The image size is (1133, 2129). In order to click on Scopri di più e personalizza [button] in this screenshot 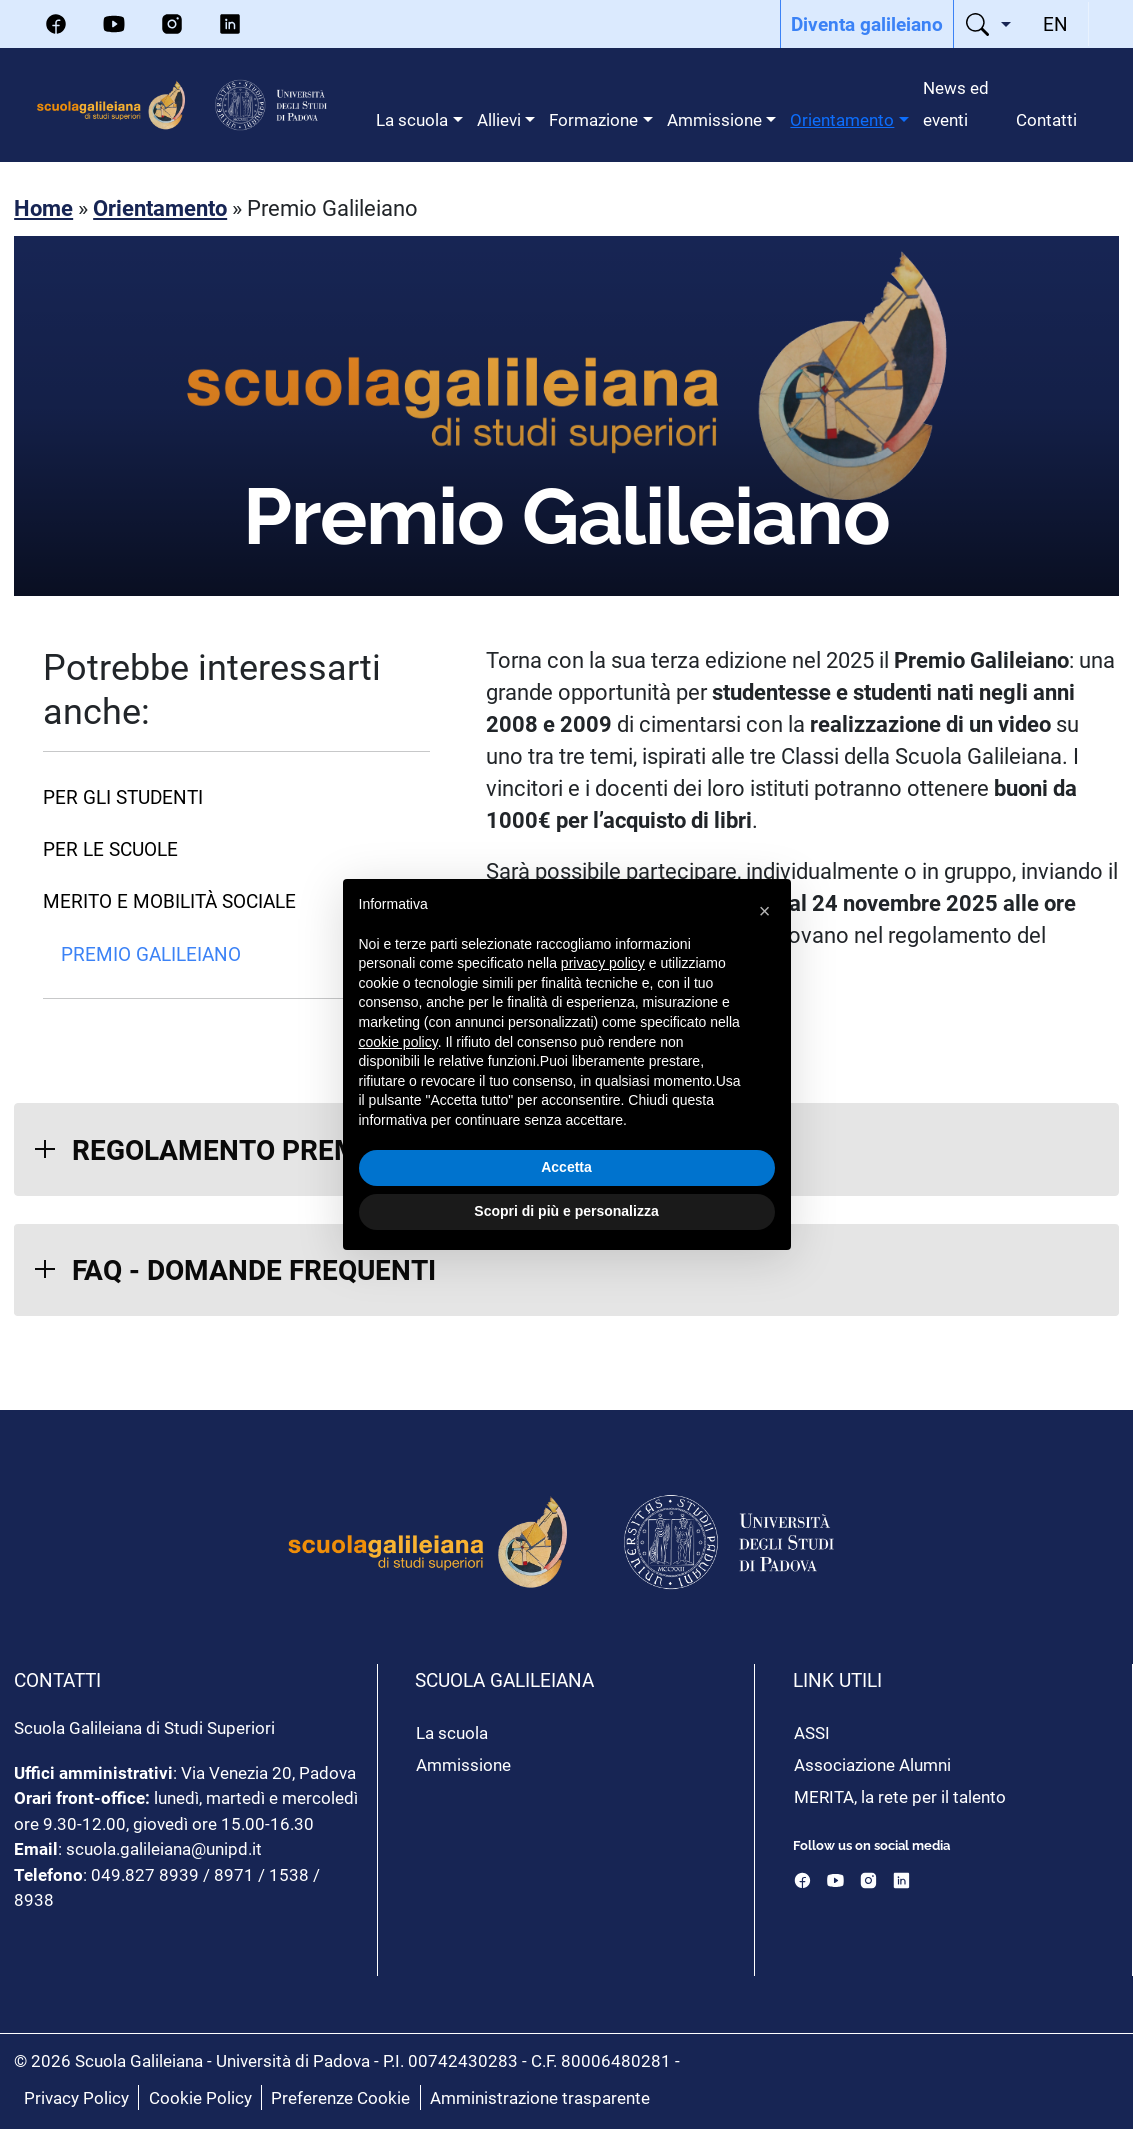, I will do `click(566, 1211)`.